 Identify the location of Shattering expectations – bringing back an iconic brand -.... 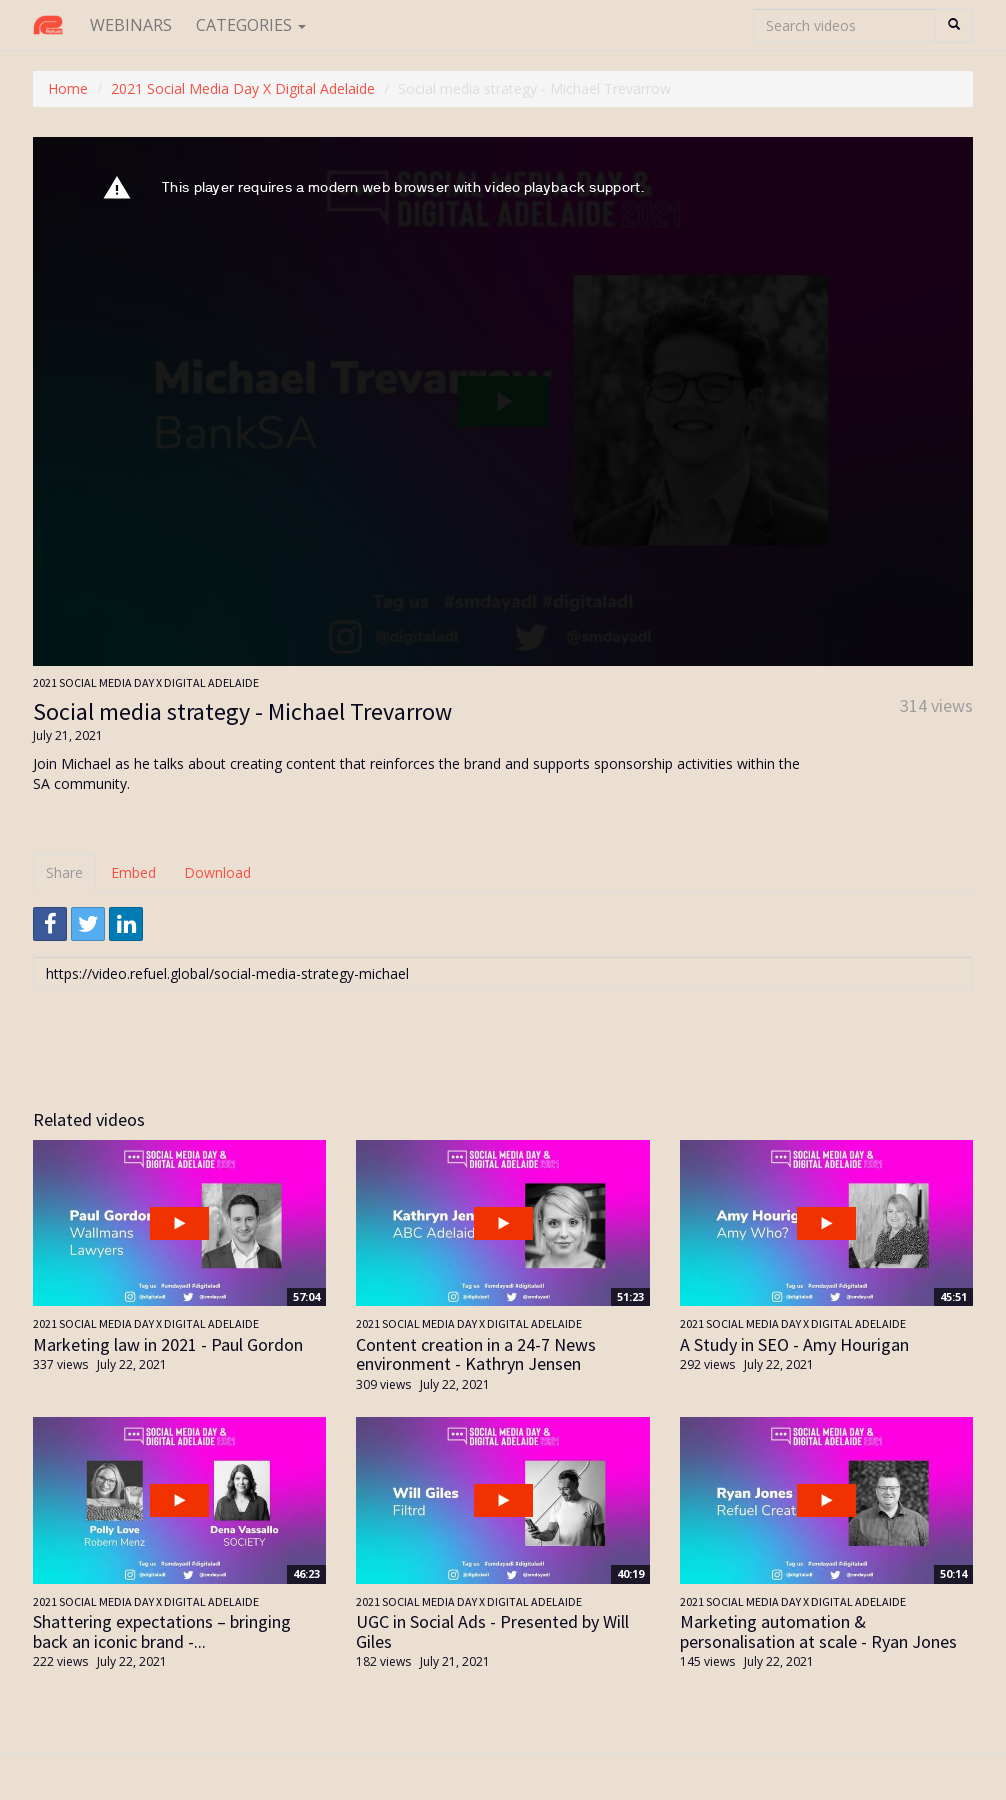
(162, 1631).